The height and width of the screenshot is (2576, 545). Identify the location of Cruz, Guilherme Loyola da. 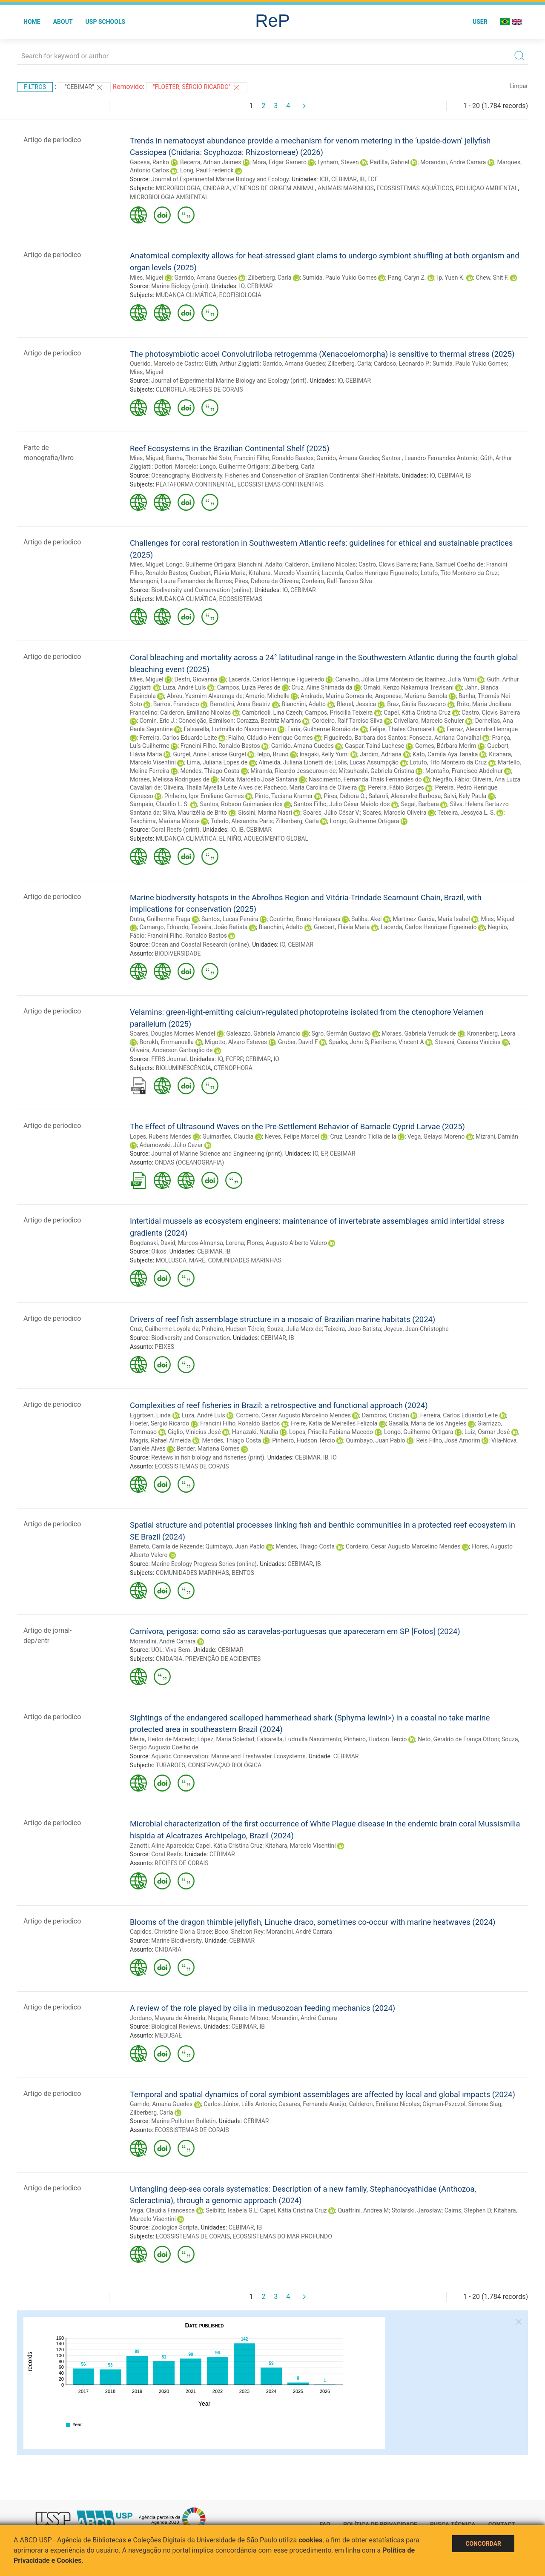
(164, 1328).